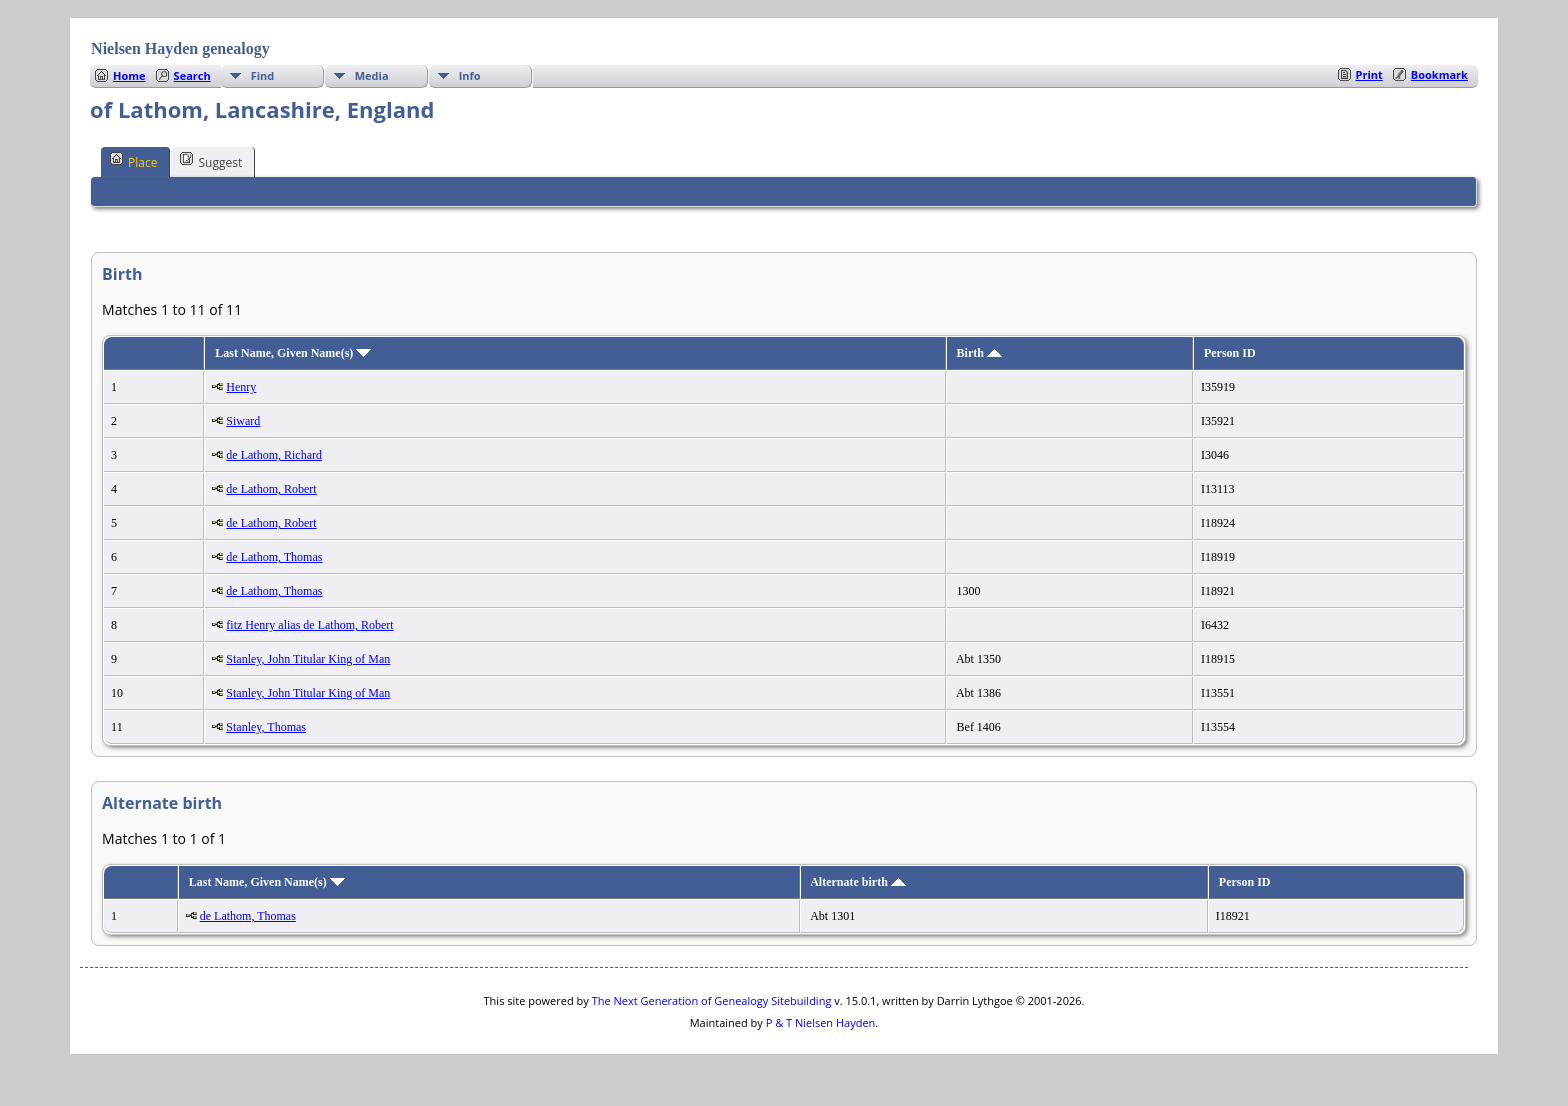  What do you see at coordinates (293, 353) in the screenshot?
I see `Last Name, Given Name(s)` at bounding box center [293, 353].